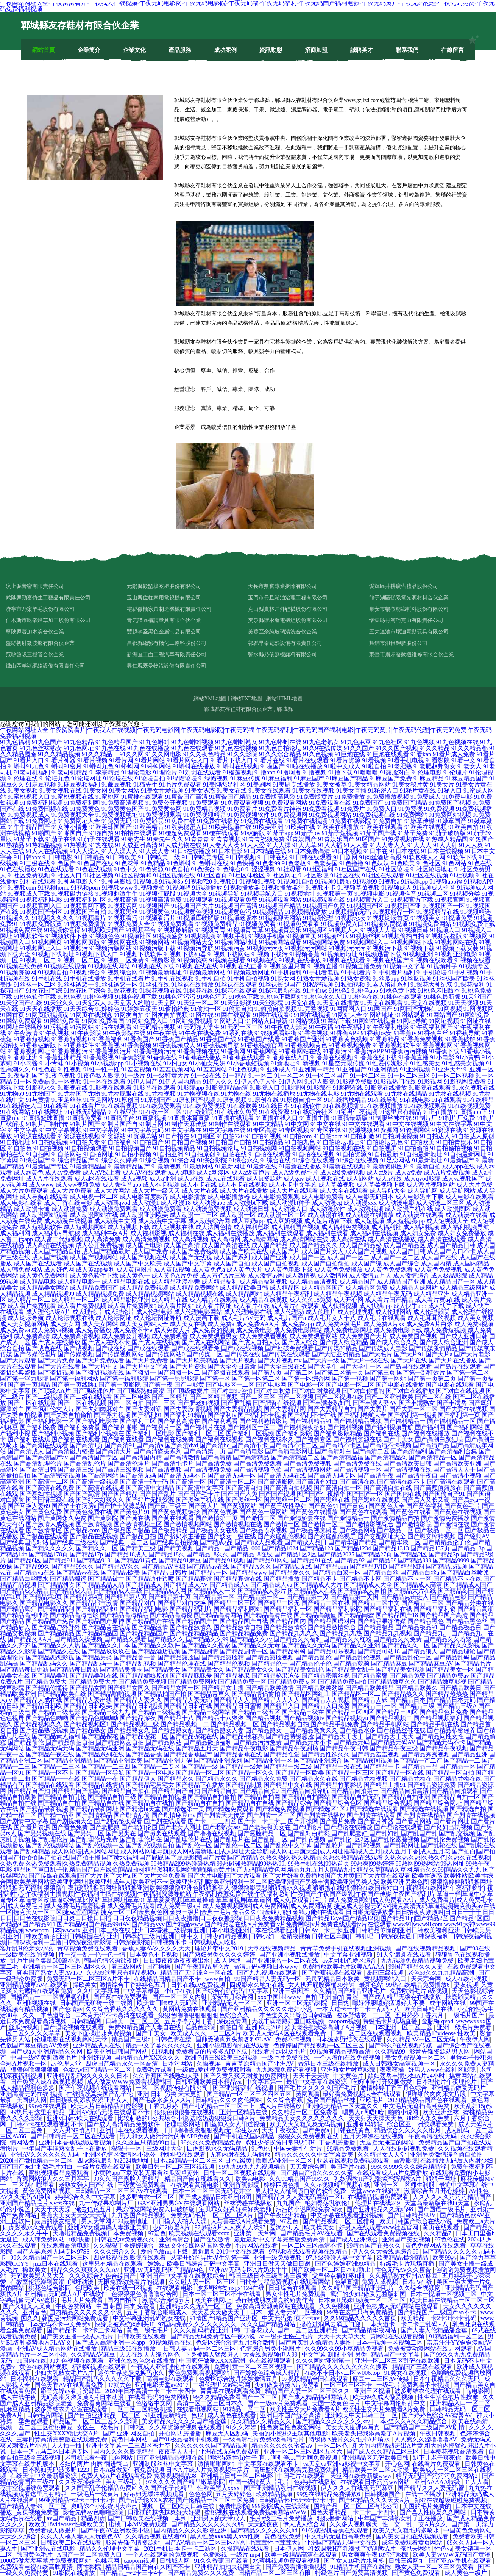 The image size is (496, 2576). What do you see at coordinates (21, 1027) in the screenshot?
I see `91网址在线播放` at bounding box center [21, 1027].